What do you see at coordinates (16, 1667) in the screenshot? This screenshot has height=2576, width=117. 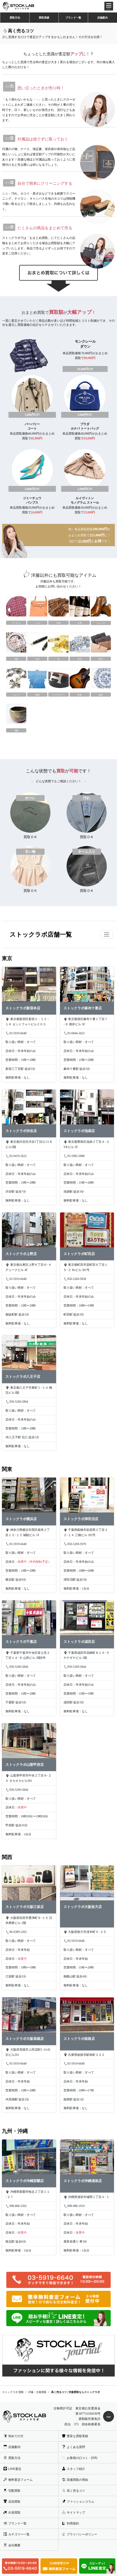 I see `050-5269-5844` at bounding box center [16, 1667].